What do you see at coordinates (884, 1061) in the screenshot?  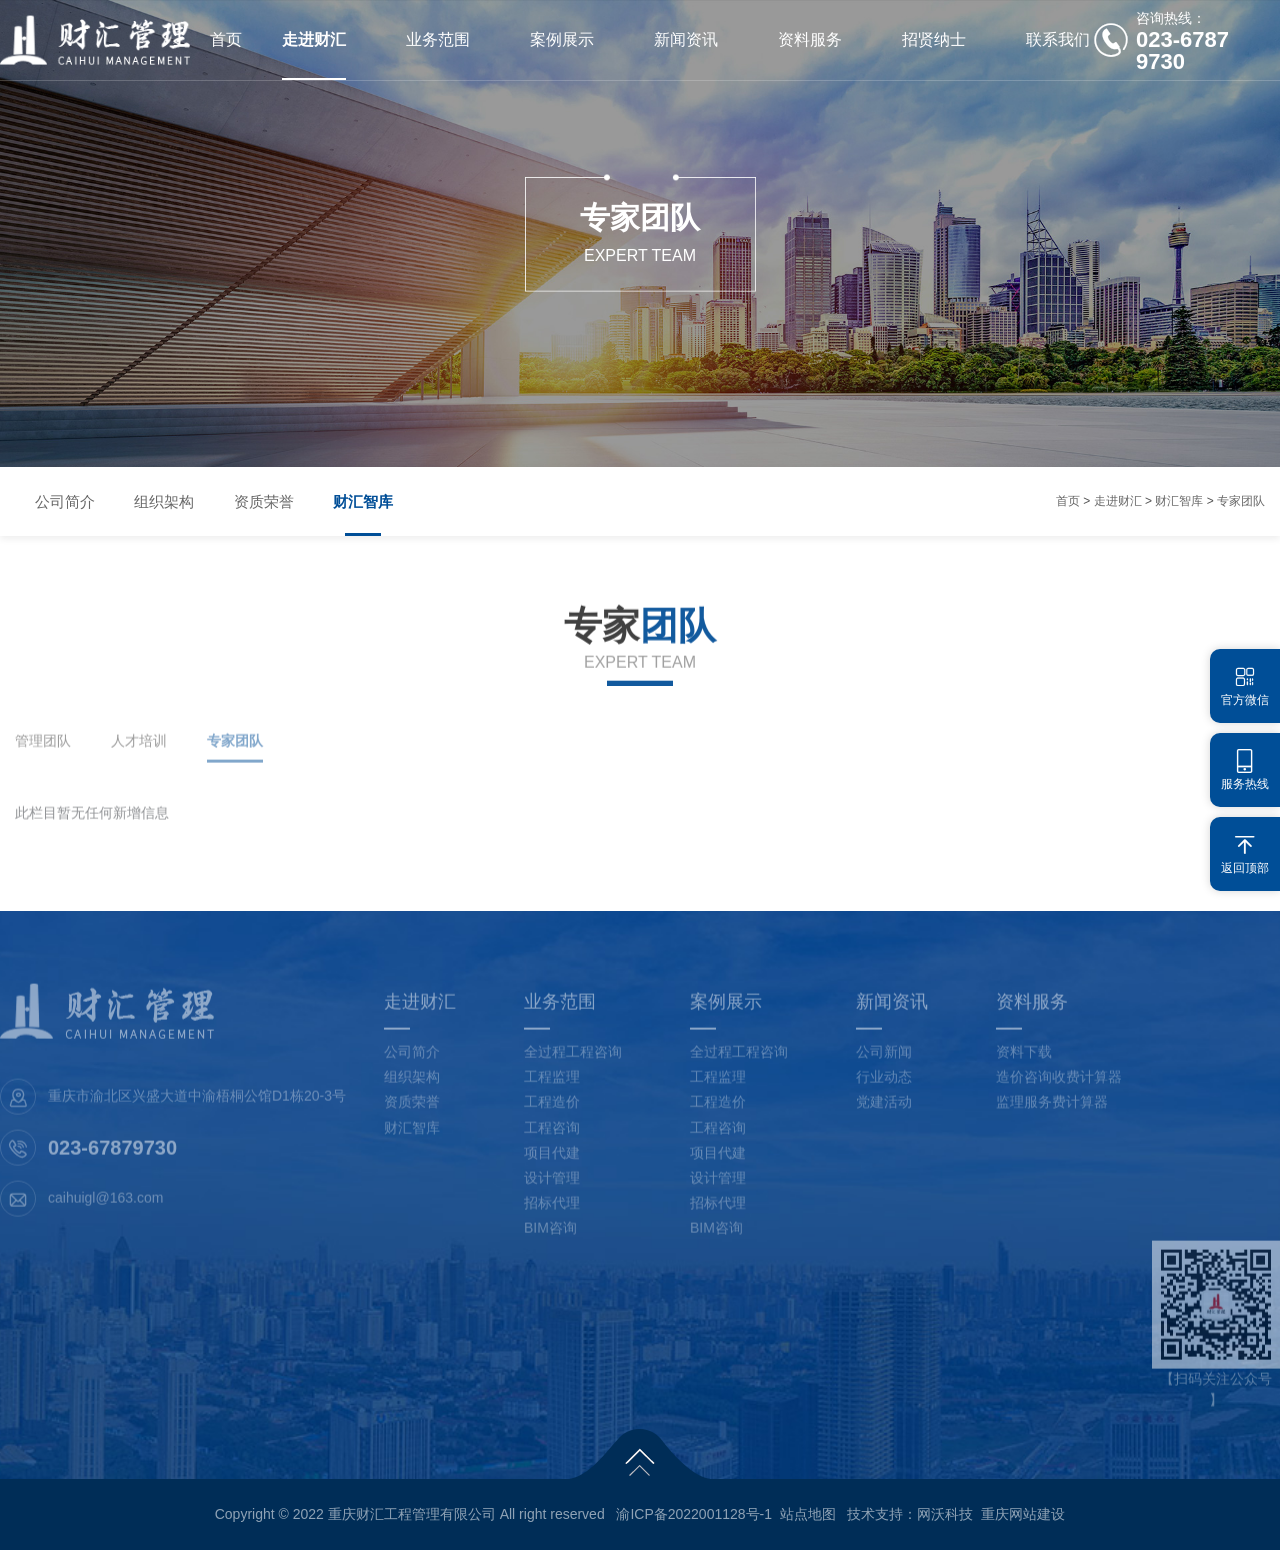 I see `公司新闻` at bounding box center [884, 1061].